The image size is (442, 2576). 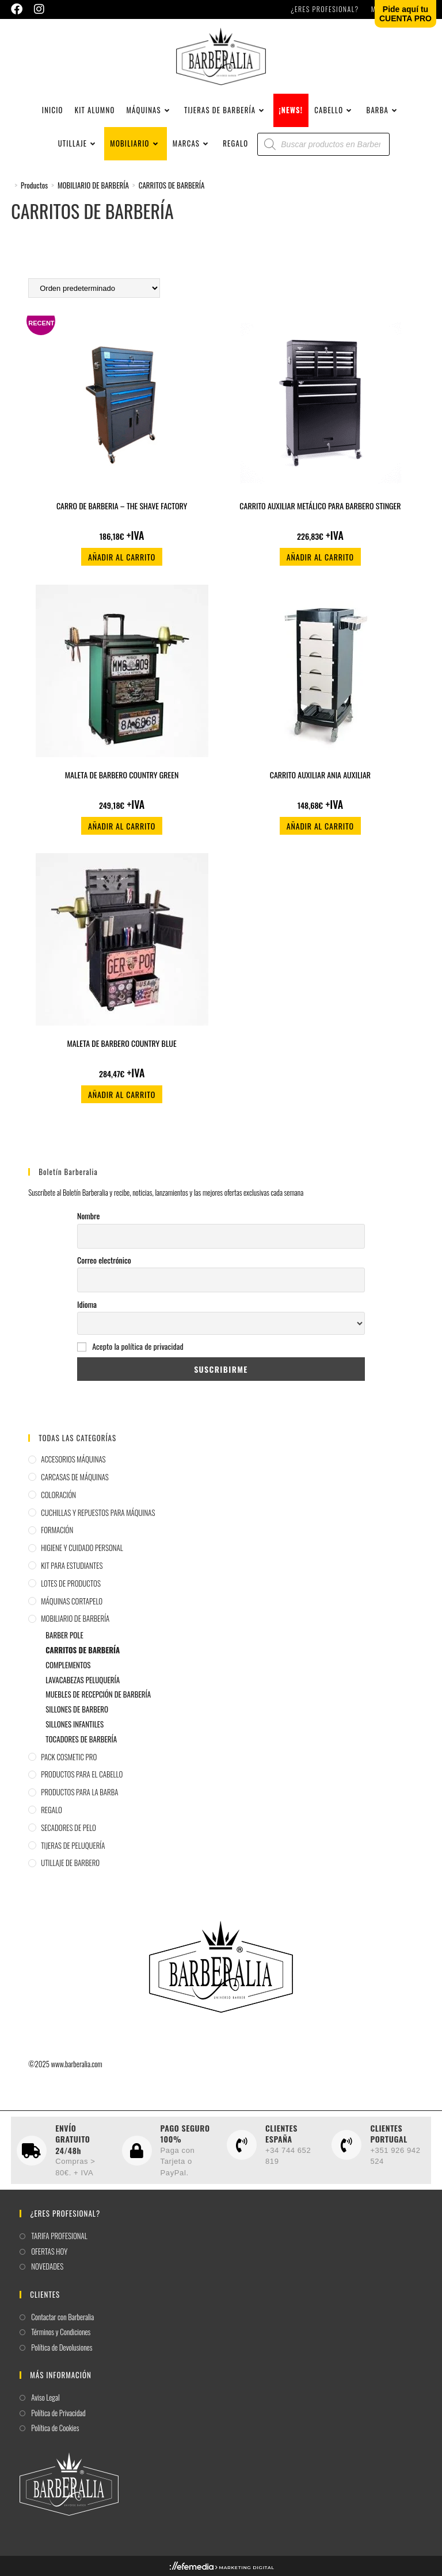 What do you see at coordinates (82, 1680) in the screenshot?
I see `LAVACABEZAS PELUQUERÍA` at bounding box center [82, 1680].